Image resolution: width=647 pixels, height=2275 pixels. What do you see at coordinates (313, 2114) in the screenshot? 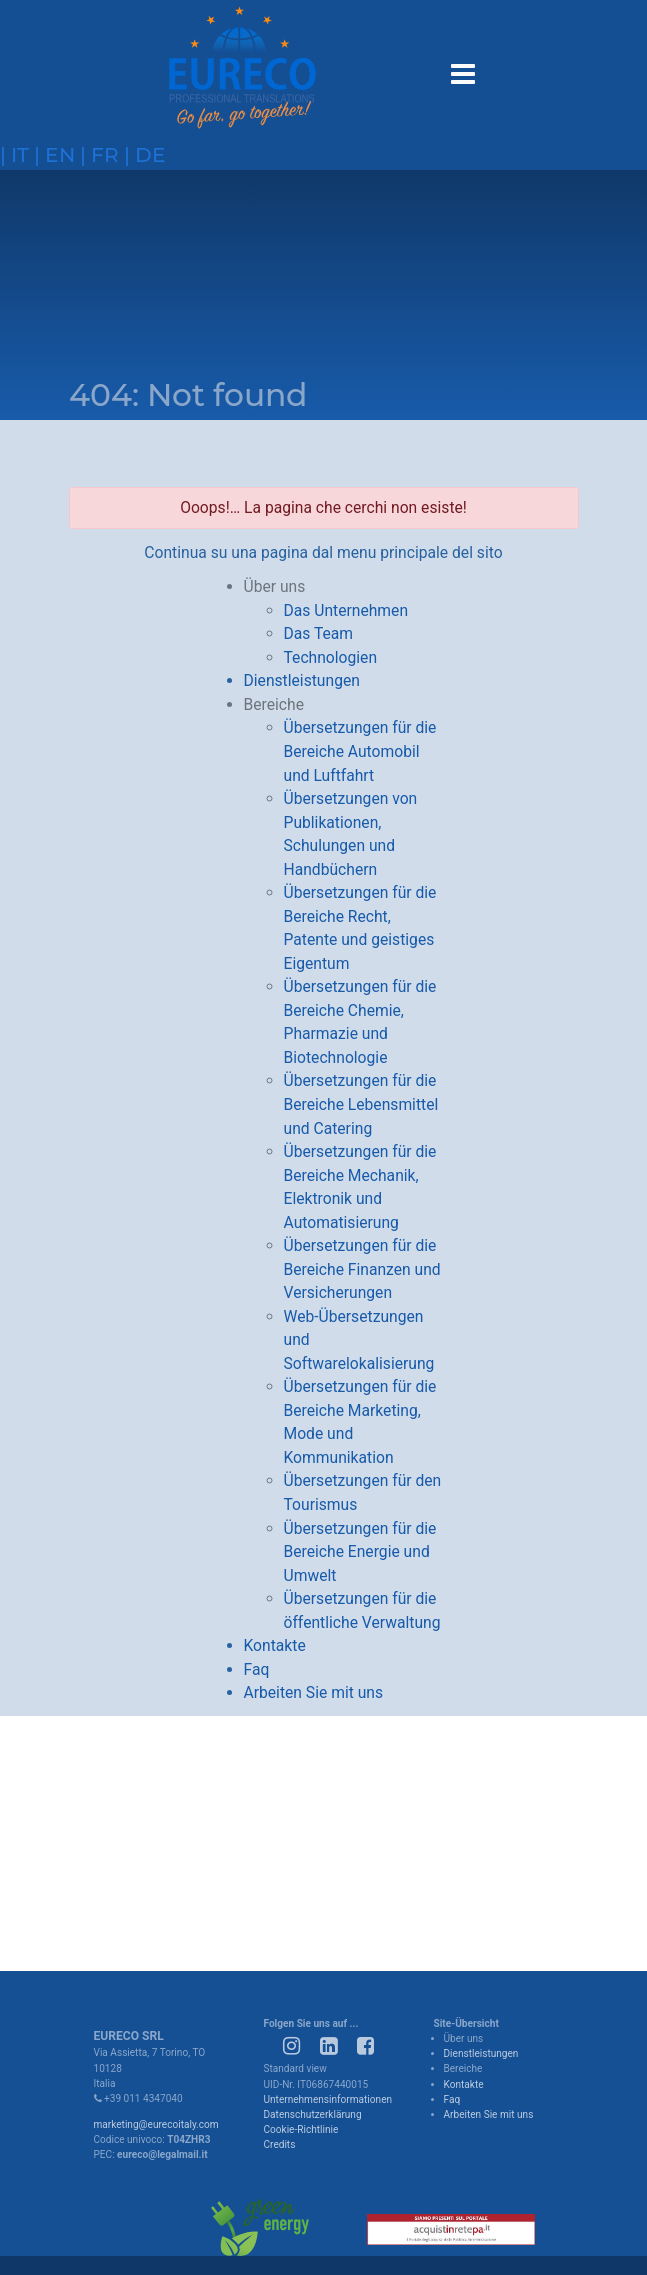
I see `Datenschutzerklärung` at bounding box center [313, 2114].